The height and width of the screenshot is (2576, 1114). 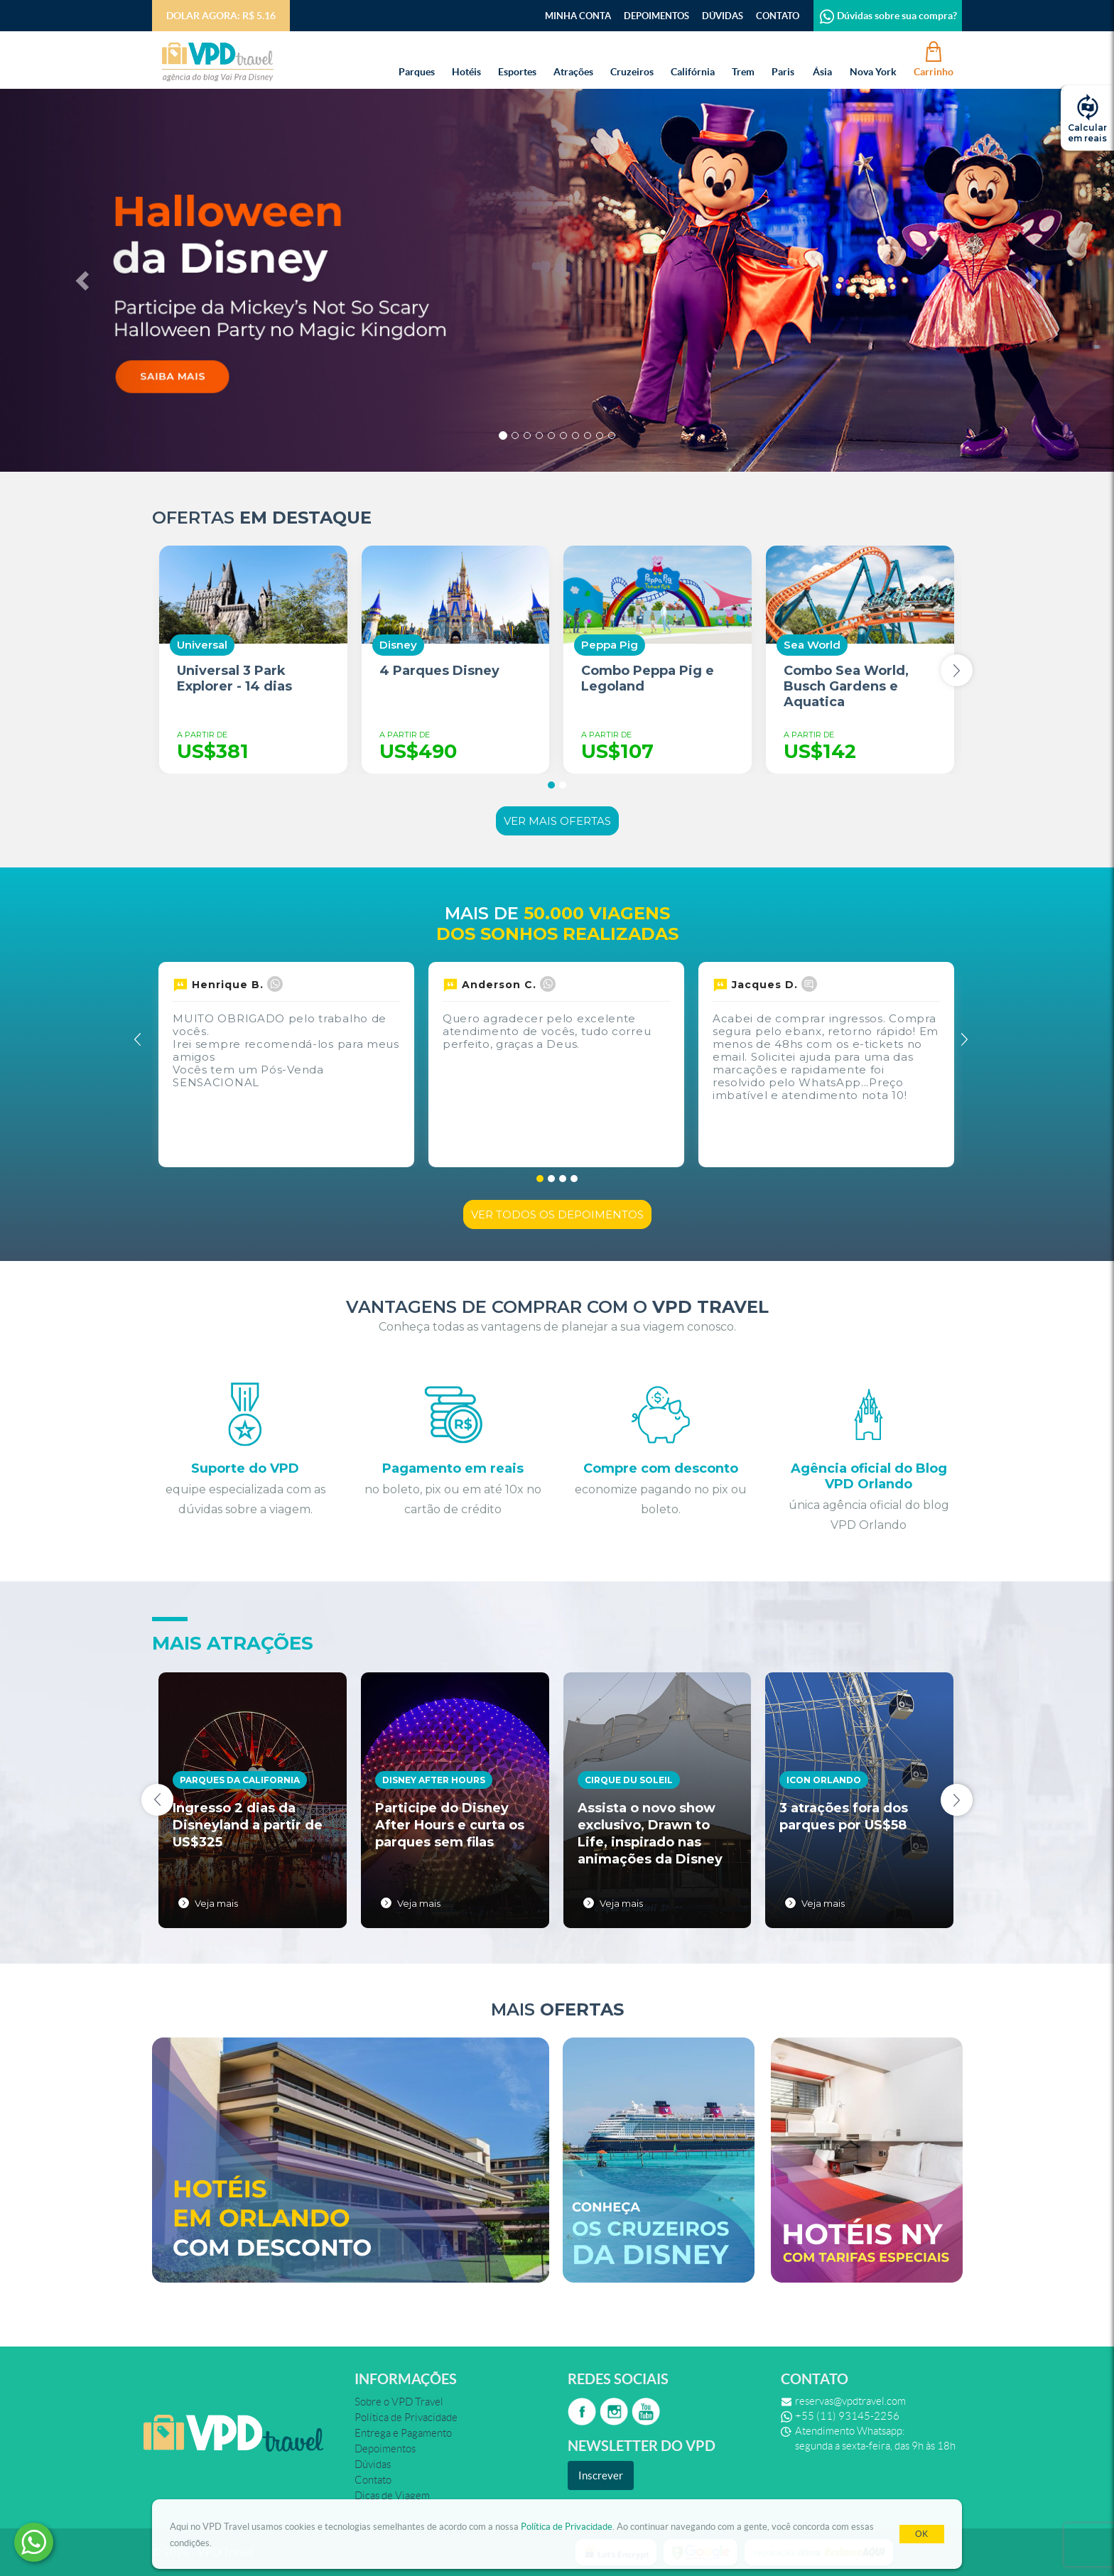 What do you see at coordinates (578, 16) in the screenshot?
I see `Minha Conta` at bounding box center [578, 16].